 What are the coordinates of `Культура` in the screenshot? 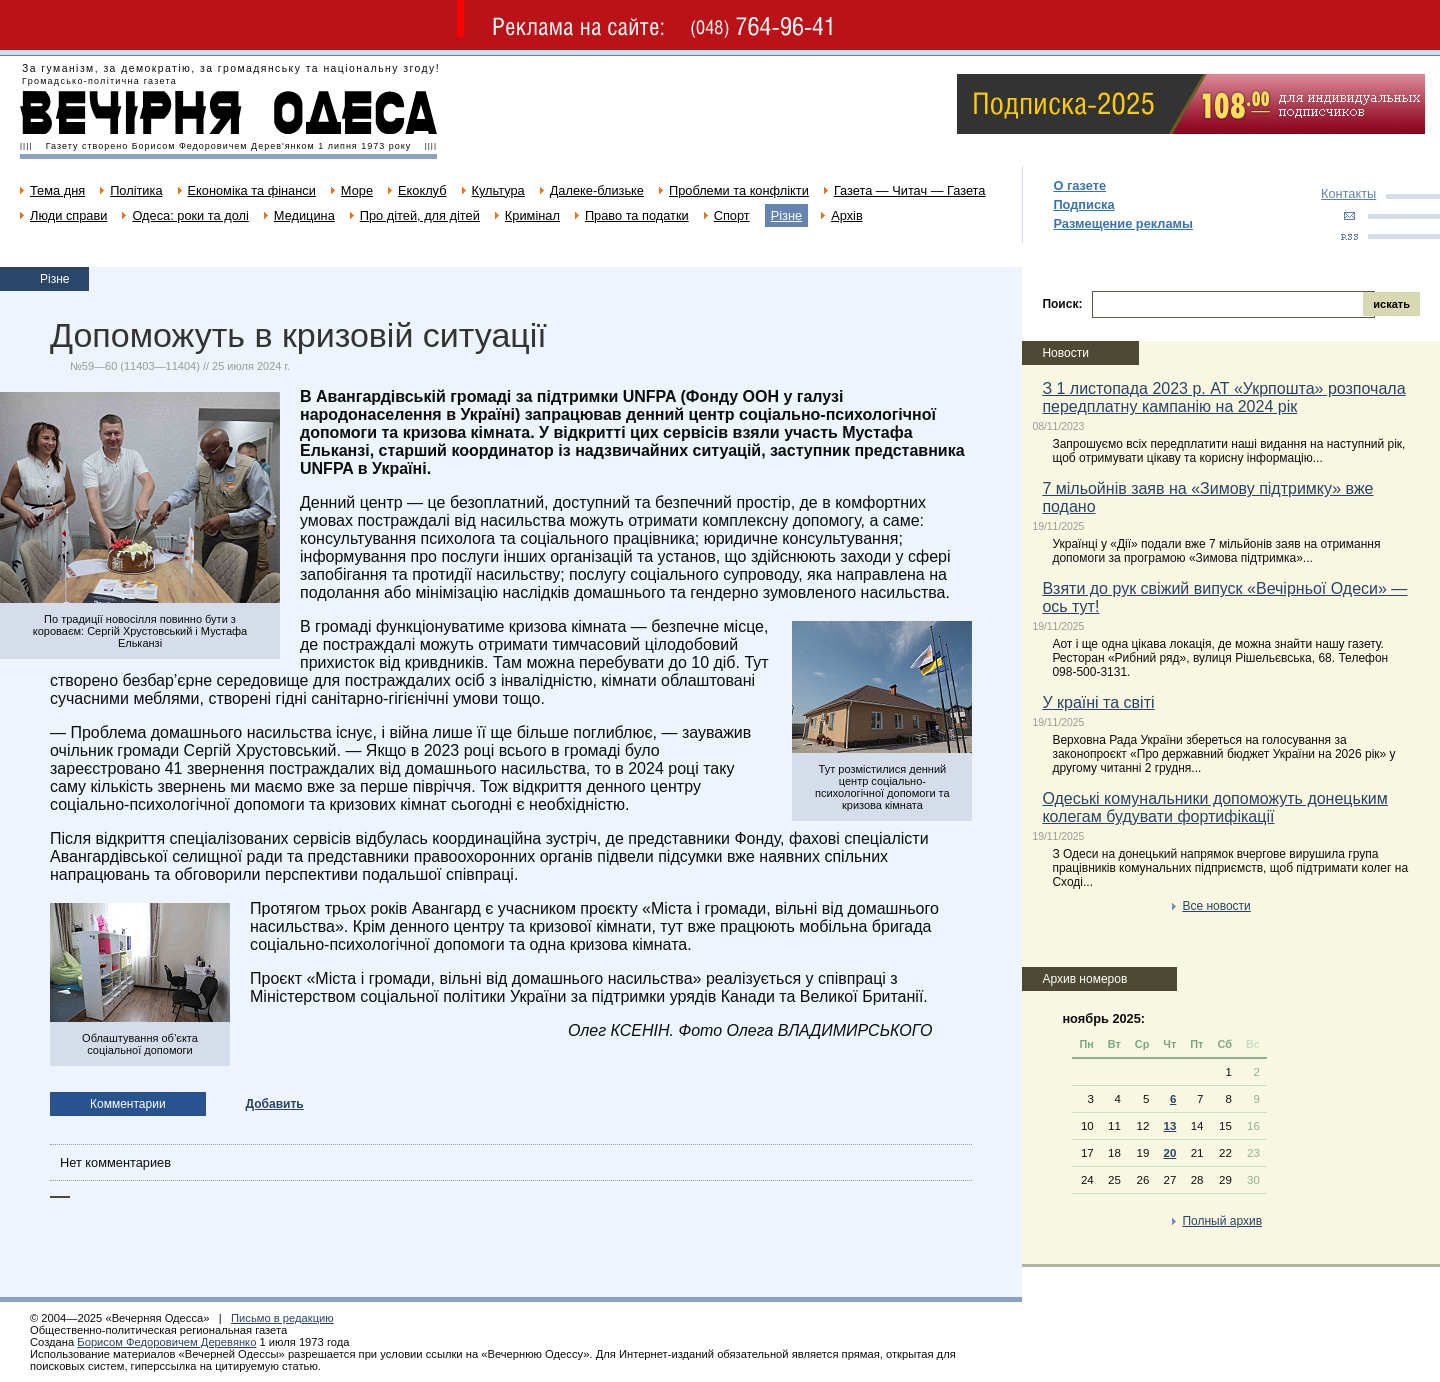 It's located at (498, 190).